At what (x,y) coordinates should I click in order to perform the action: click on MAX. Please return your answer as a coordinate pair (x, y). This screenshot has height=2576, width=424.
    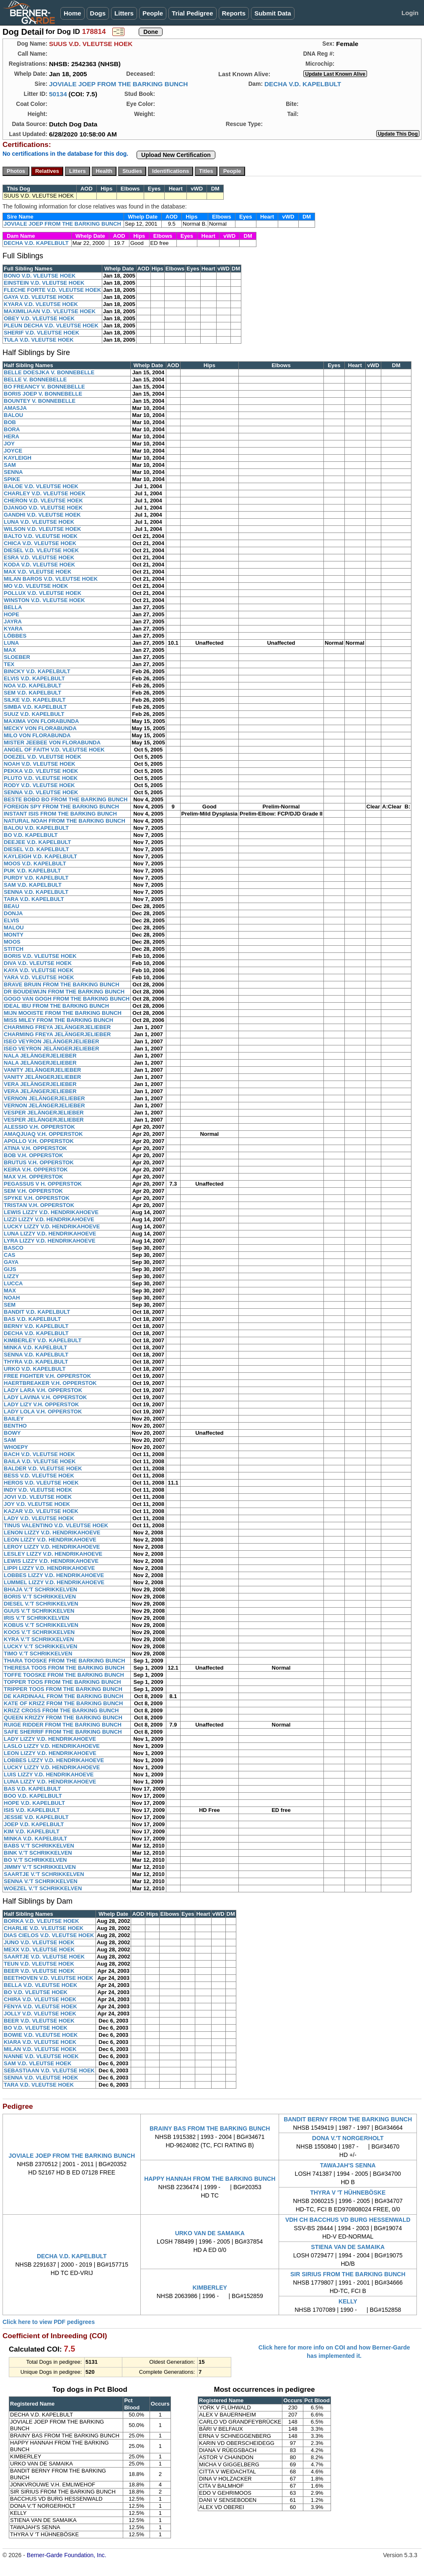
    Looking at the image, I should click on (10, 650).